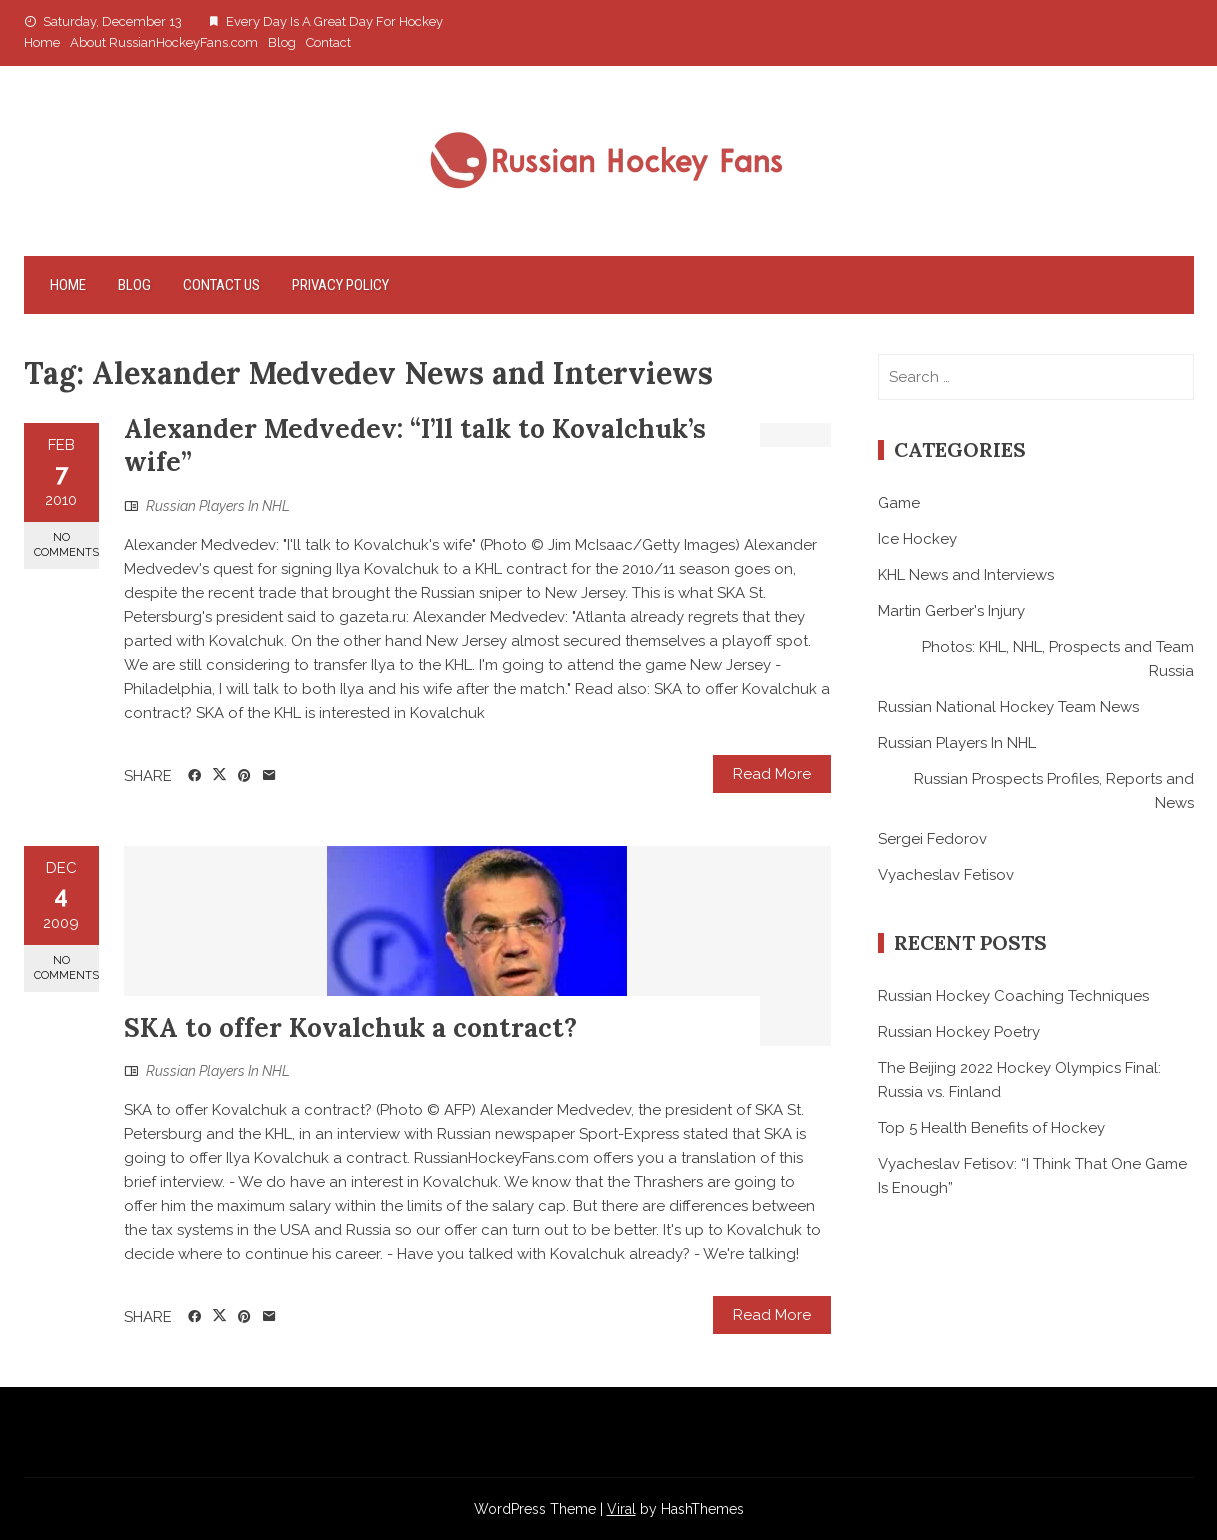 This screenshot has height=1540, width=1217. Describe the element at coordinates (66, 545) in the screenshot. I see `No Comments` at that location.